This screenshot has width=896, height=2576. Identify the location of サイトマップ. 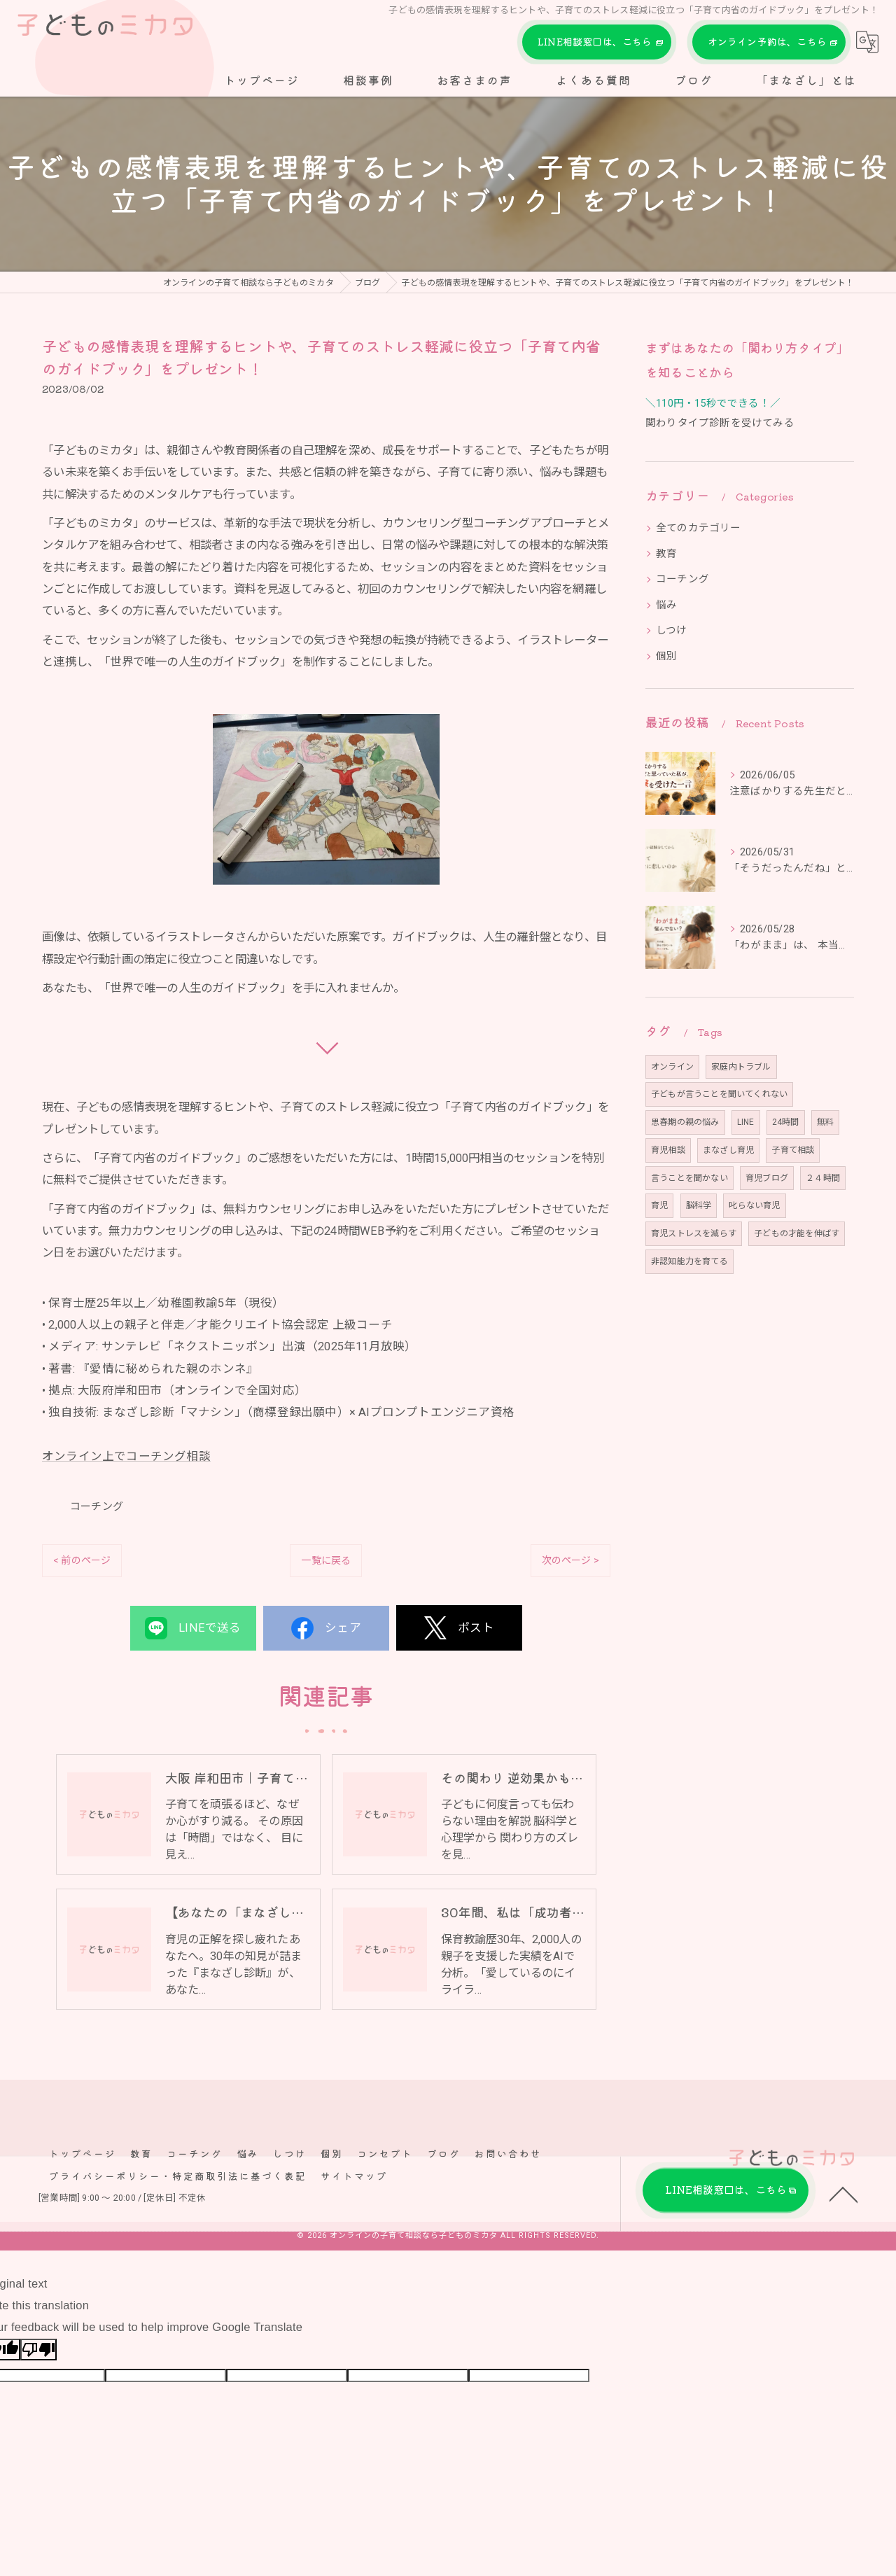
(354, 2179).